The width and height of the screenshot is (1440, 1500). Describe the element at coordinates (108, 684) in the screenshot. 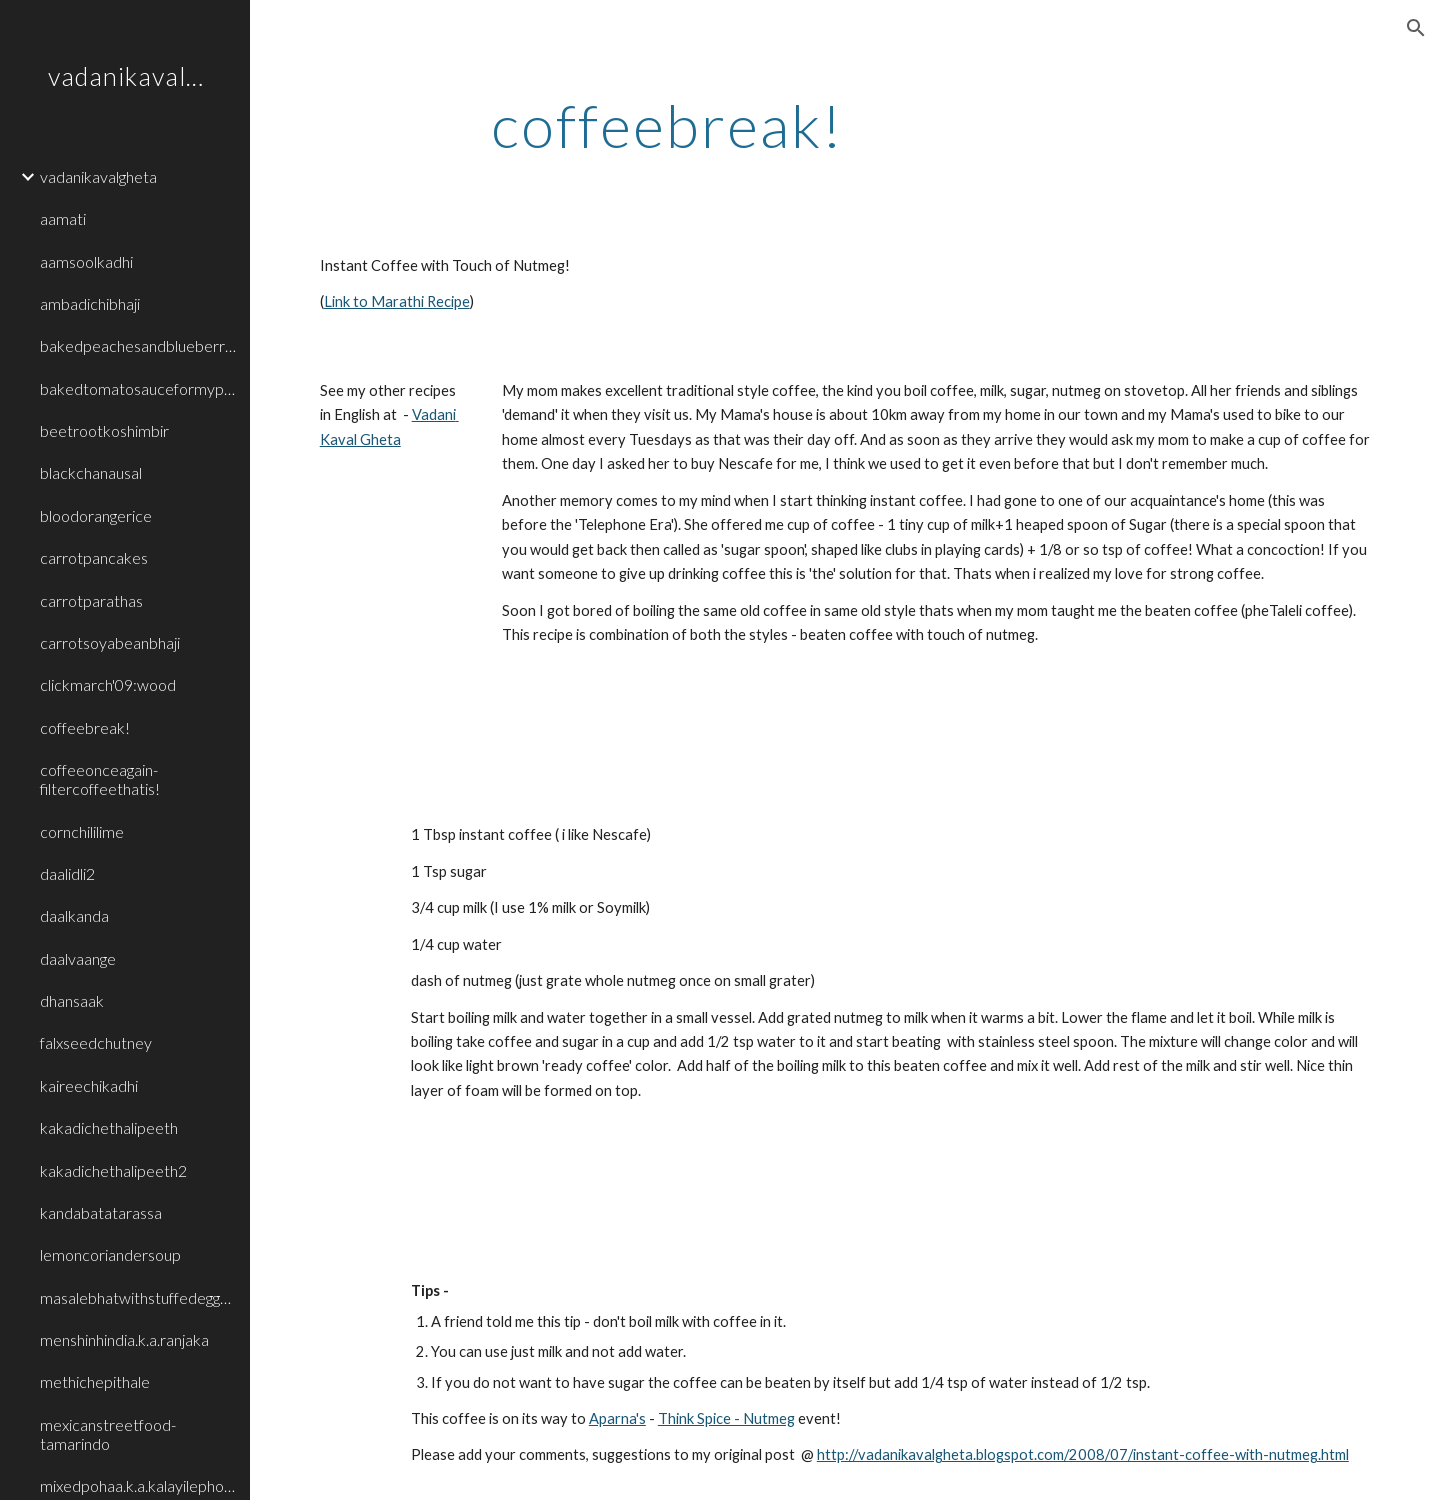

I see `clickmarch'09:wood [link]` at that location.